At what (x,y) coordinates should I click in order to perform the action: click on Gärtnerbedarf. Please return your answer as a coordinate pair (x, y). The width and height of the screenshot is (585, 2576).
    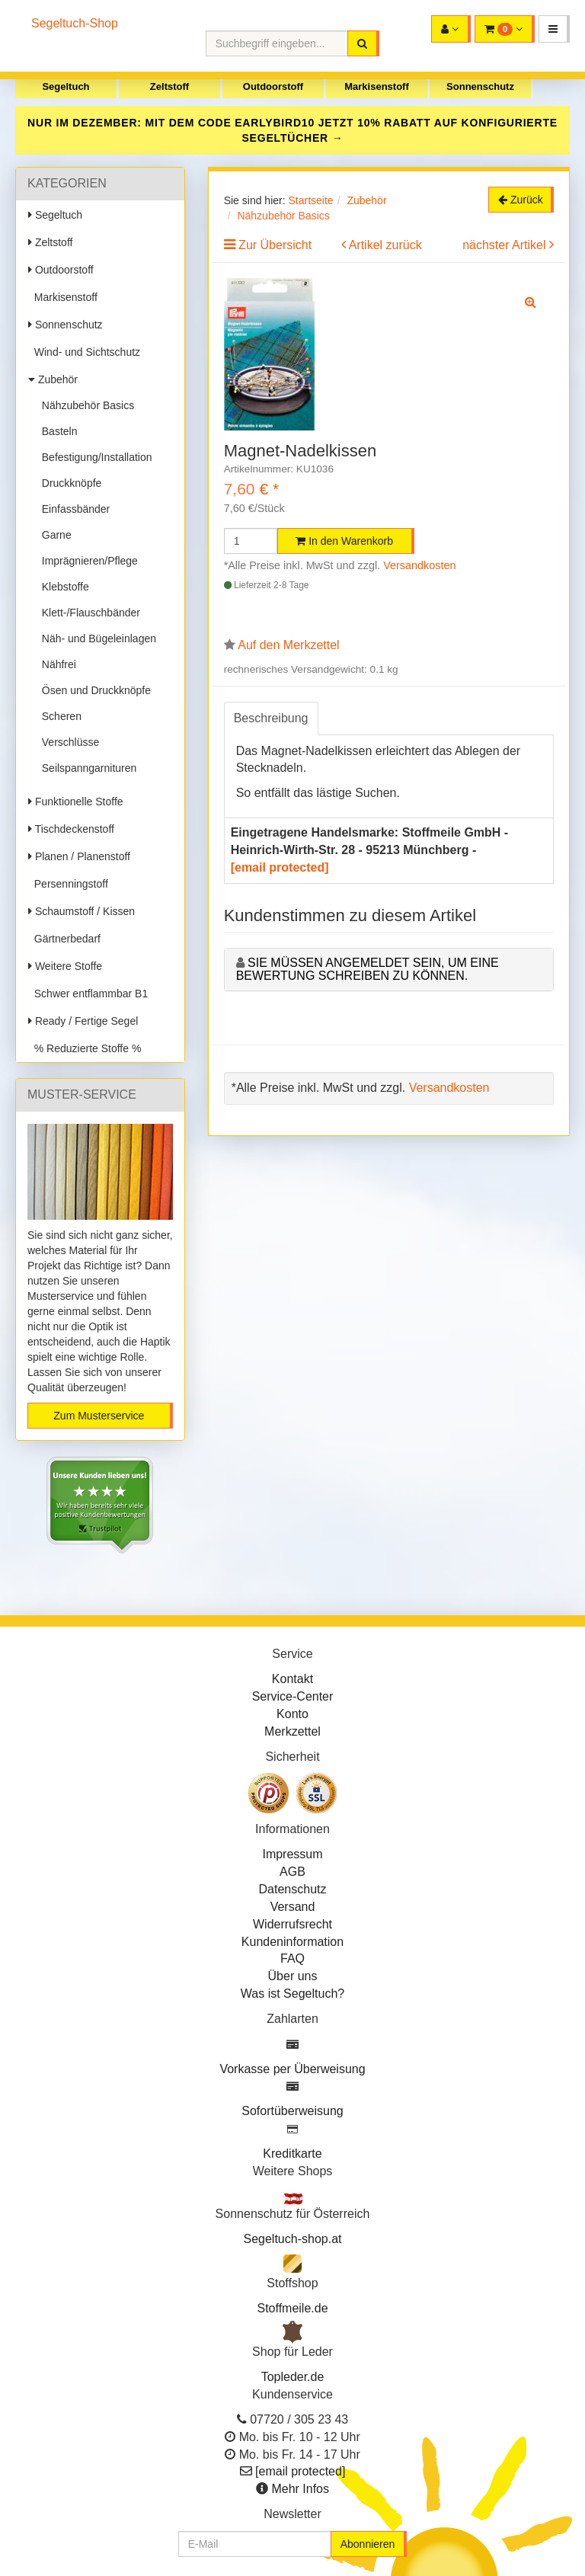
    Looking at the image, I should click on (64, 939).